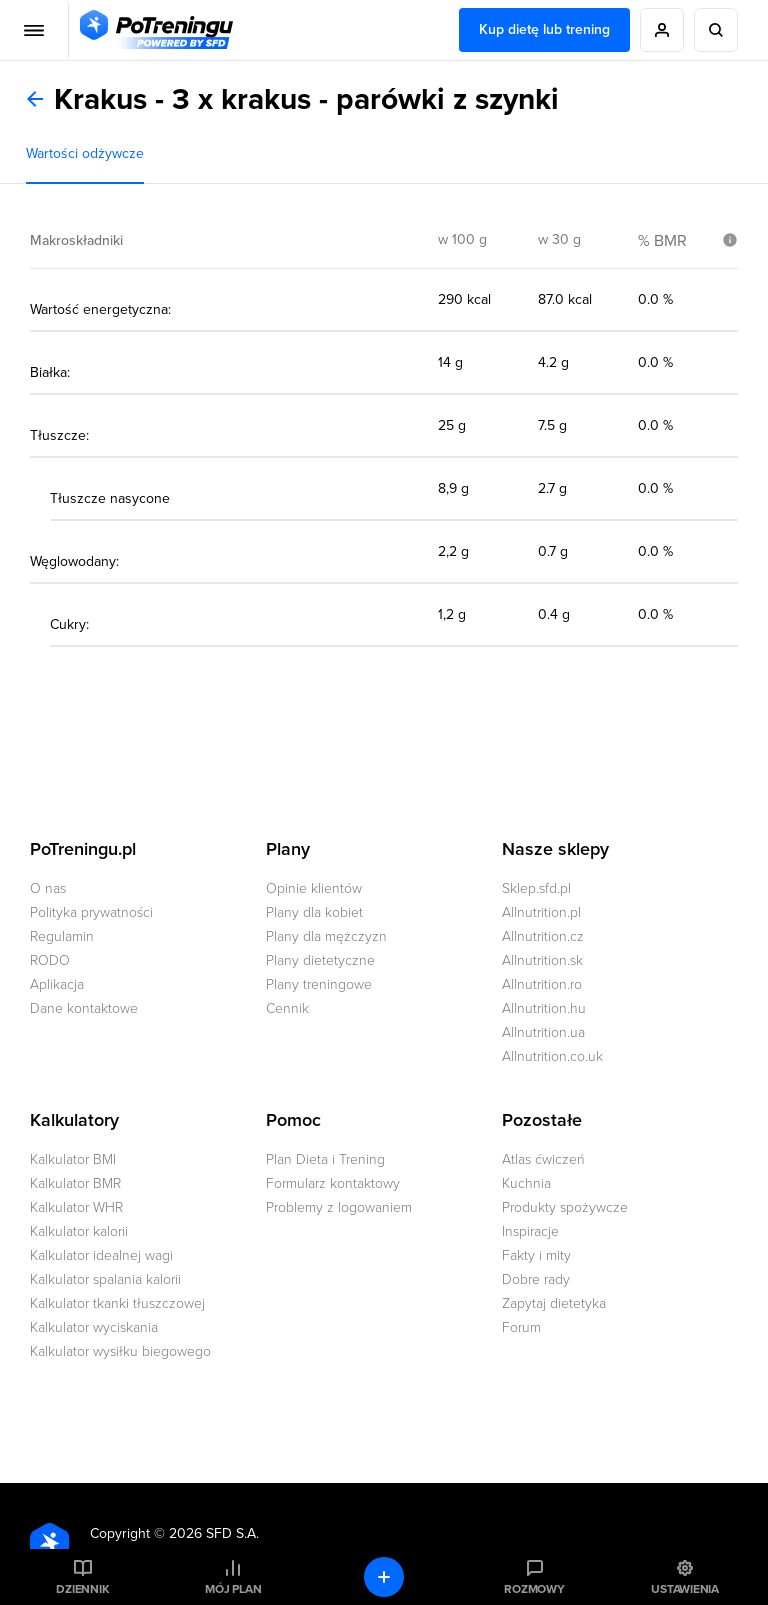  I want to click on Plany dietetyczne, so click(320, 960).